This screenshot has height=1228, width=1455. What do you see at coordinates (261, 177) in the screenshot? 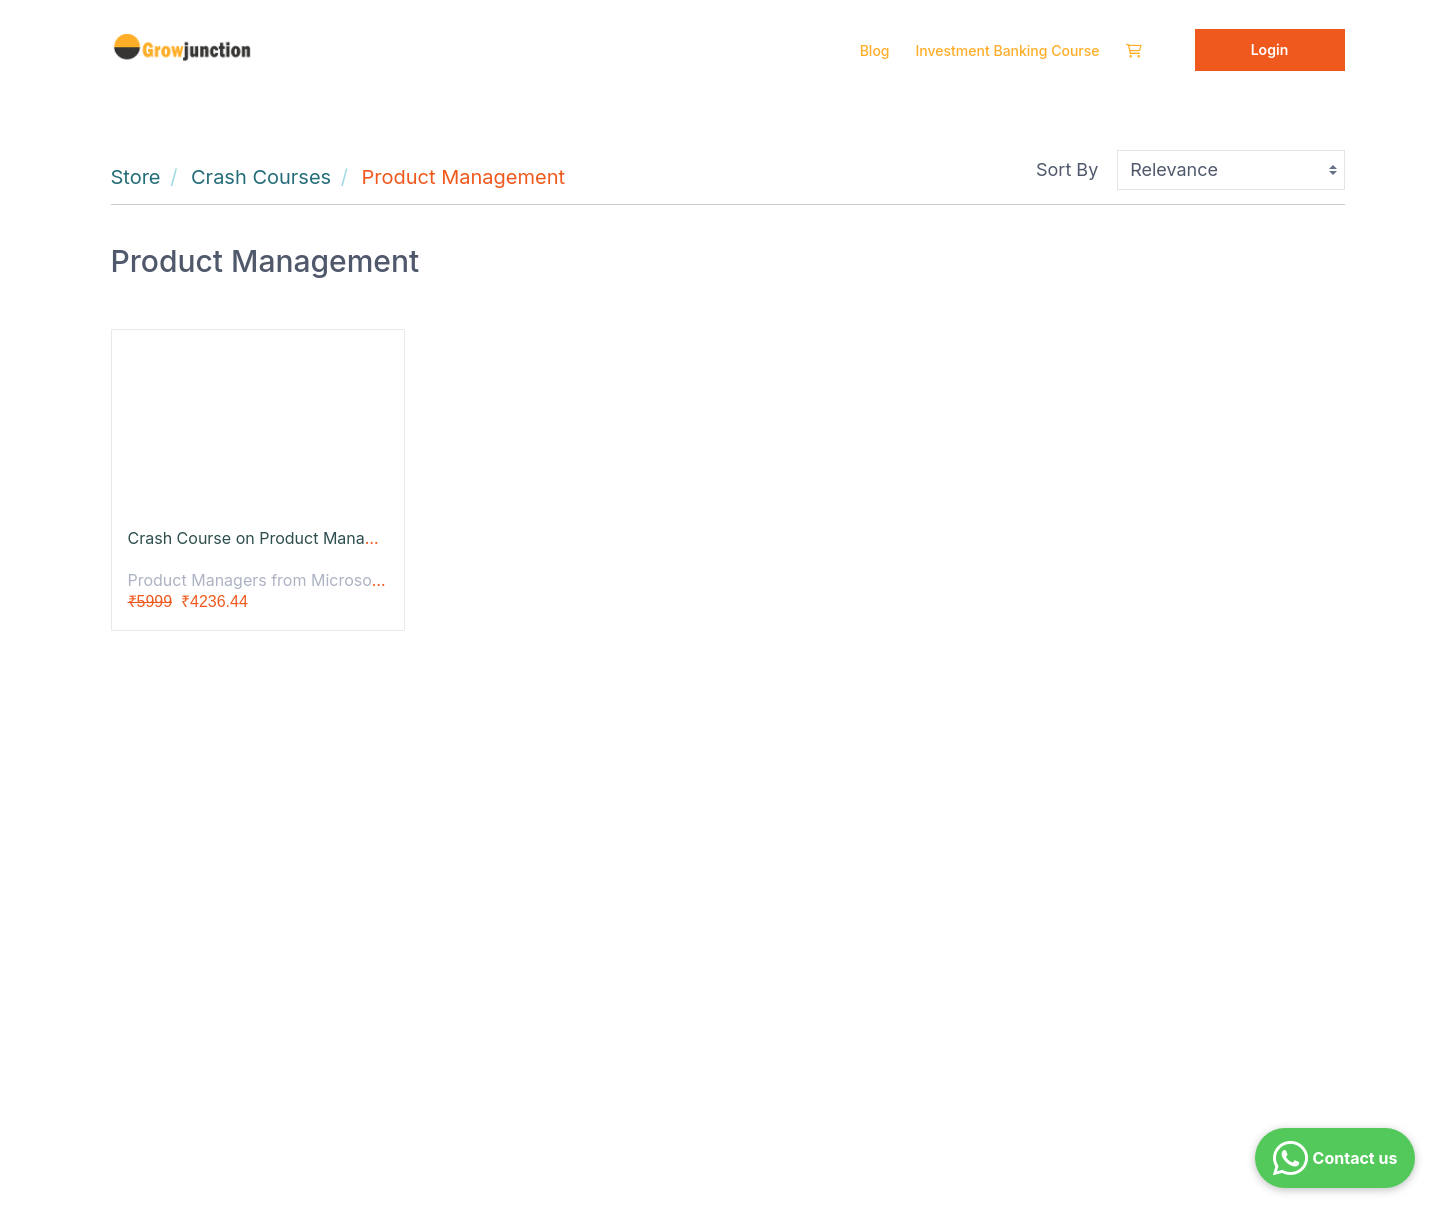
I see `Crash Courses` at bounding box center [261, 177].